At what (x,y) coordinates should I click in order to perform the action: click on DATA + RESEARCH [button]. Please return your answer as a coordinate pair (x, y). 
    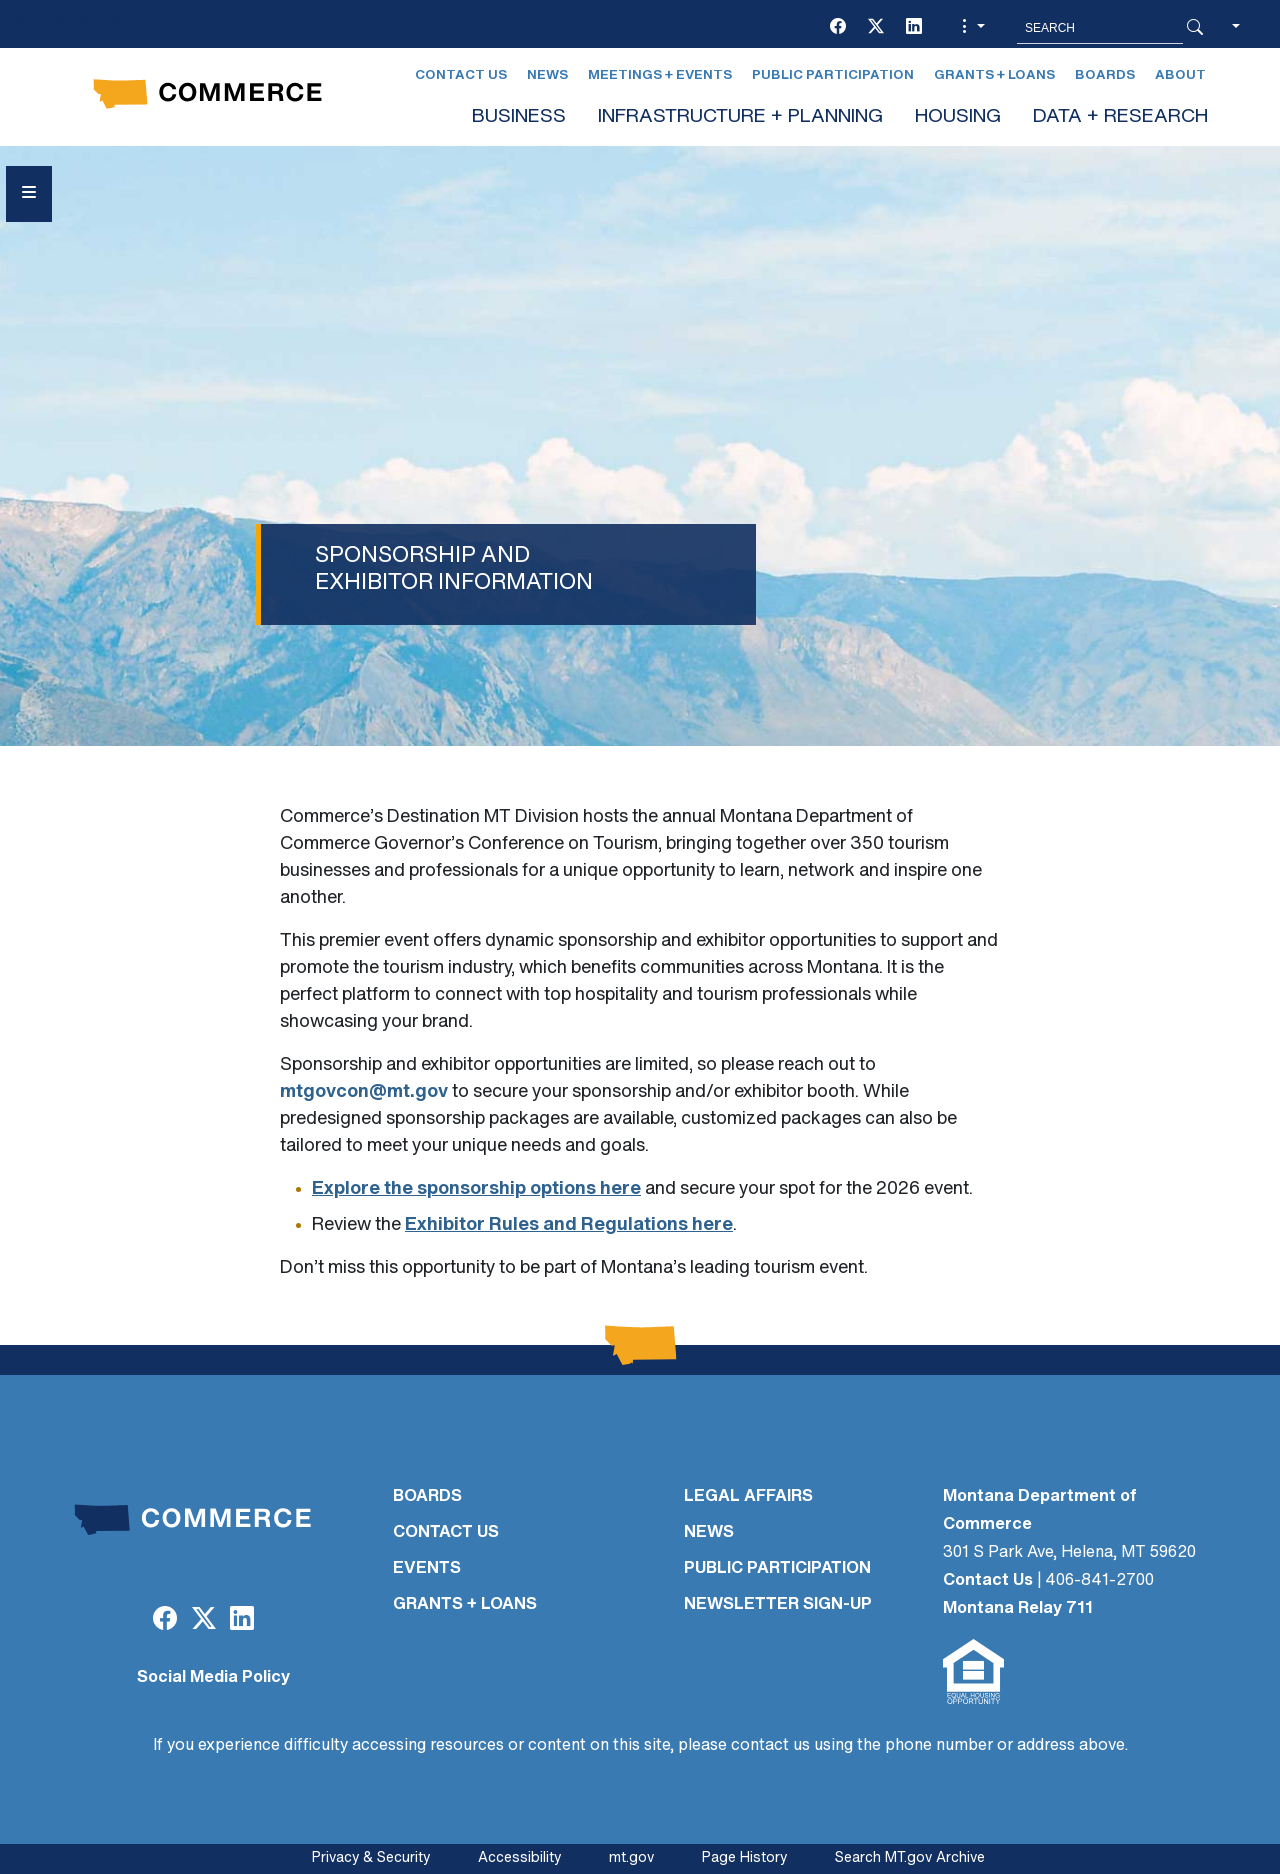
    Looking at the image, I should click on (1120, 117).